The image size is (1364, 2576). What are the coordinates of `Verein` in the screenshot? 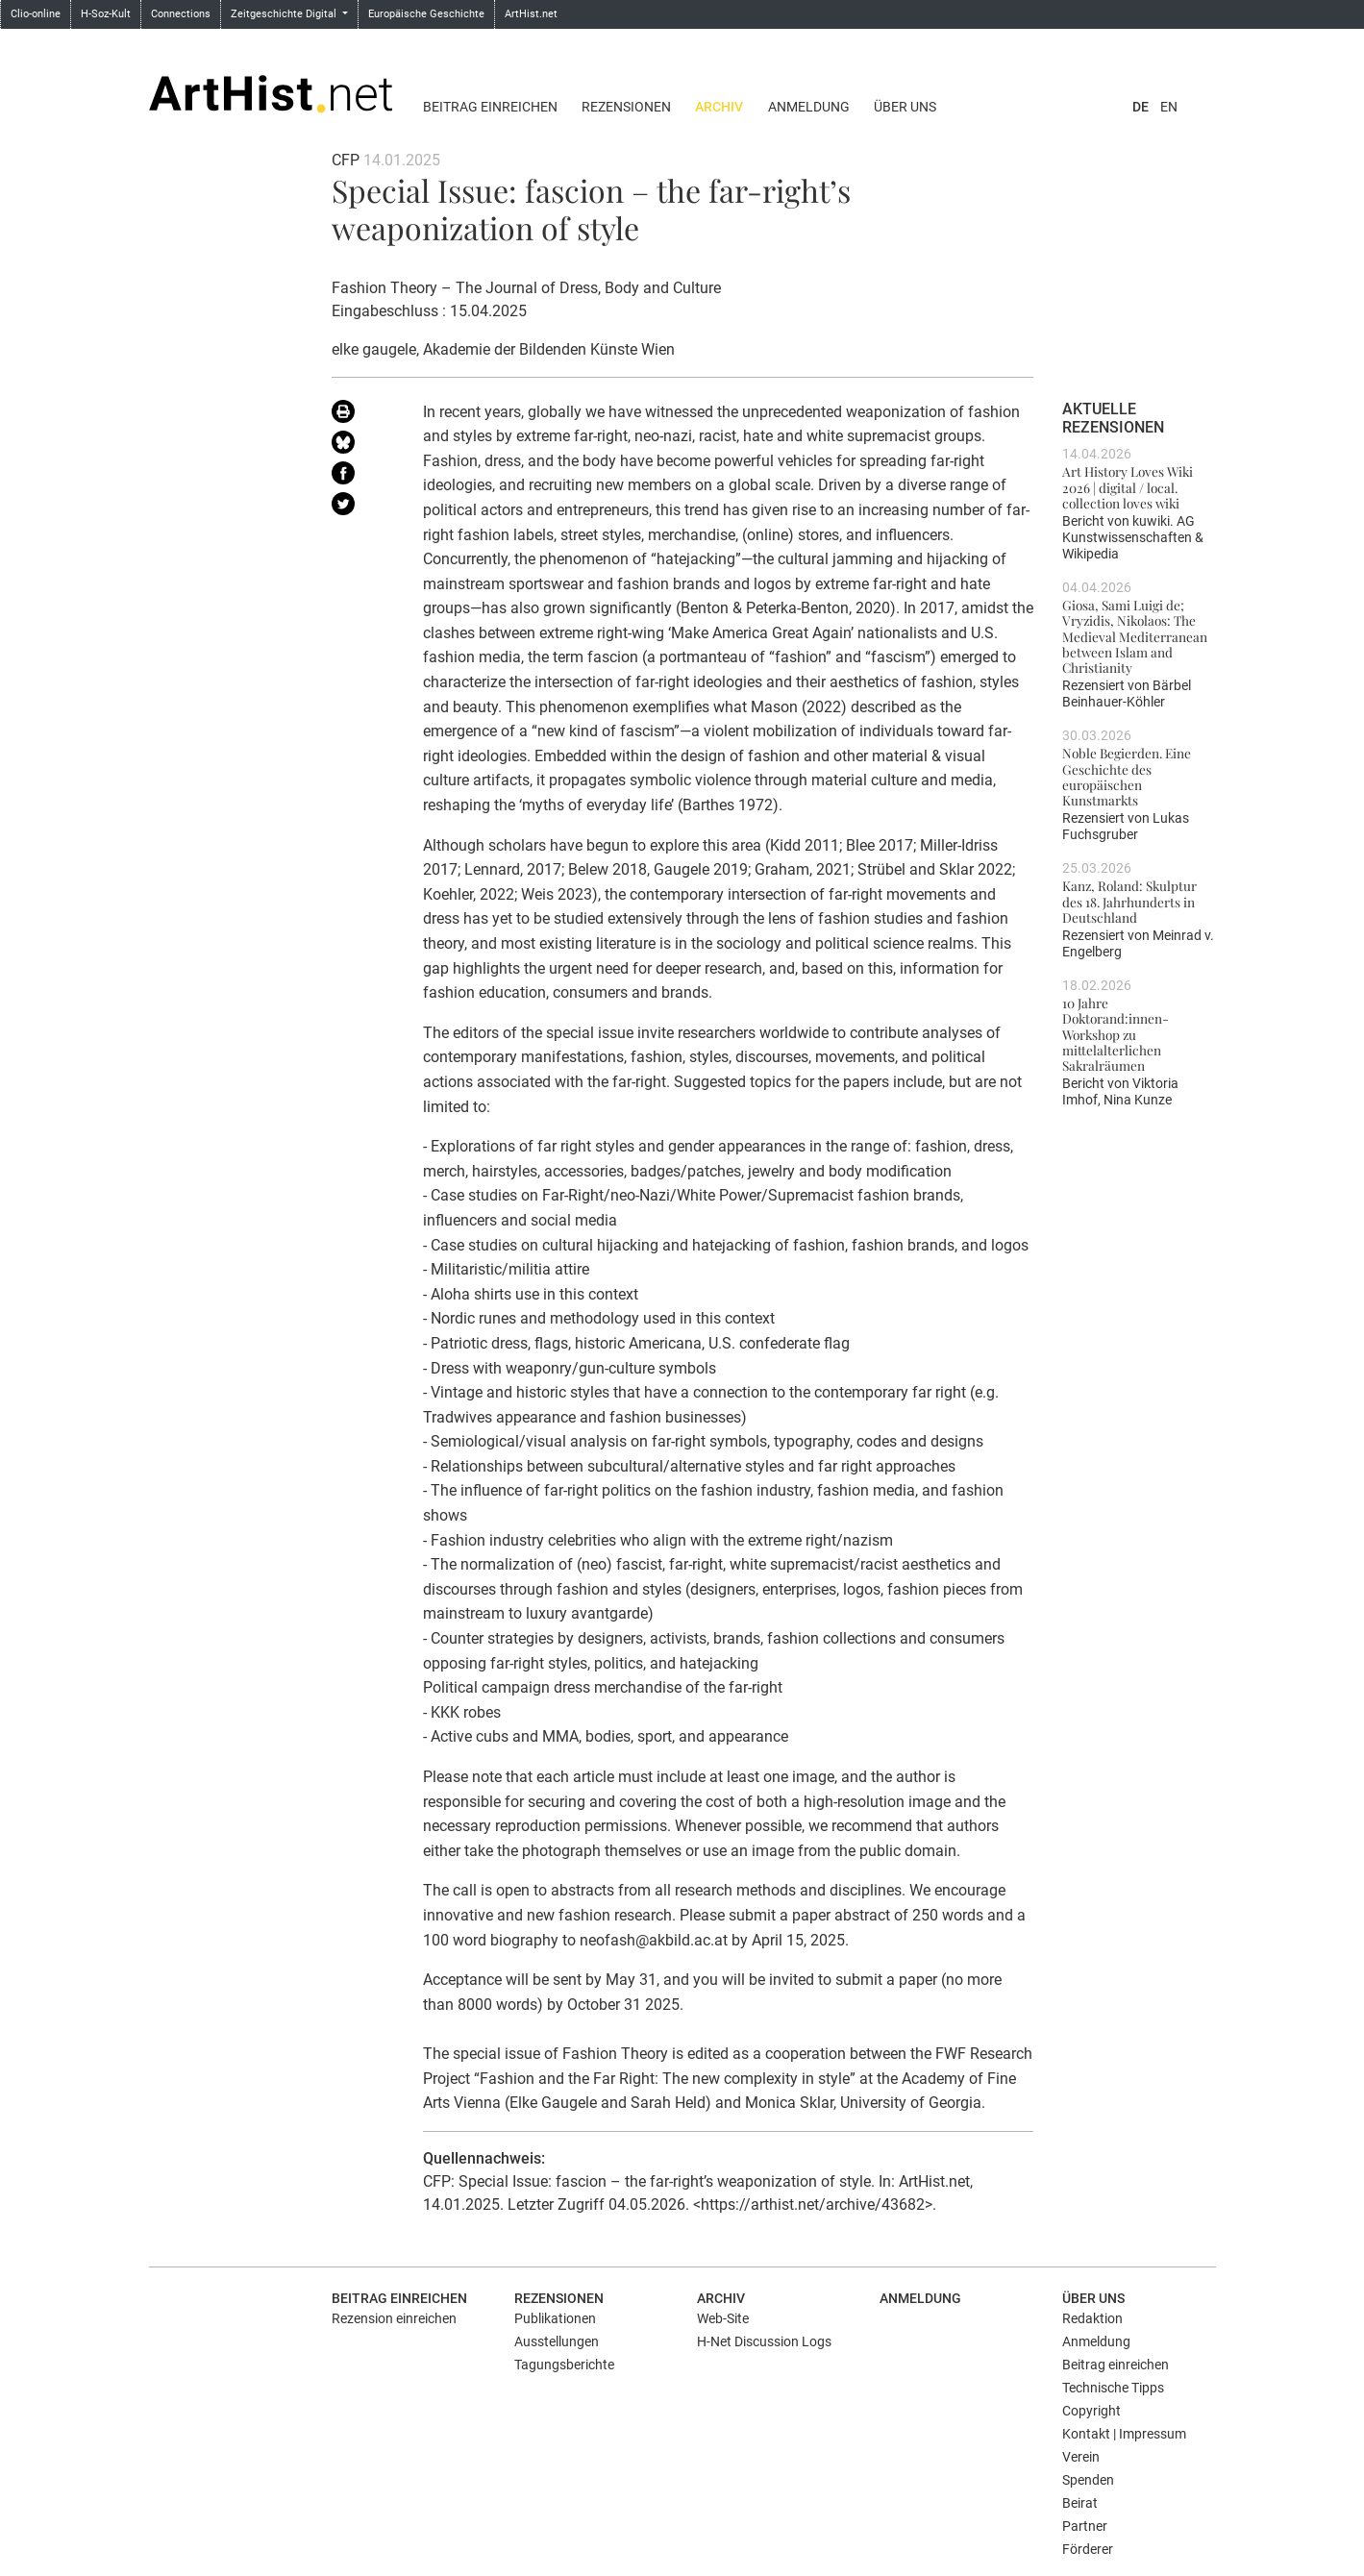 It's located at (1081, 2457).